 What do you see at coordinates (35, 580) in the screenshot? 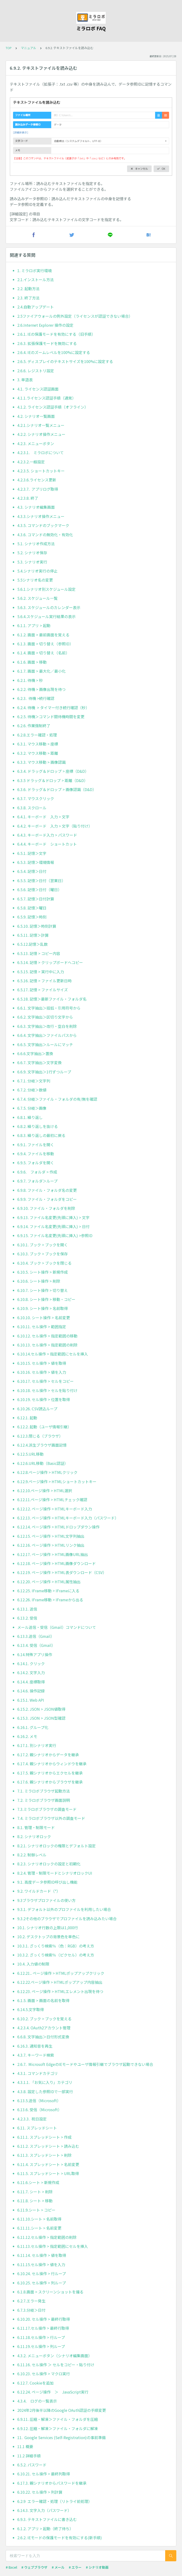
I see `5.5シナリオ名の変更` at bounding box center [35, 580].